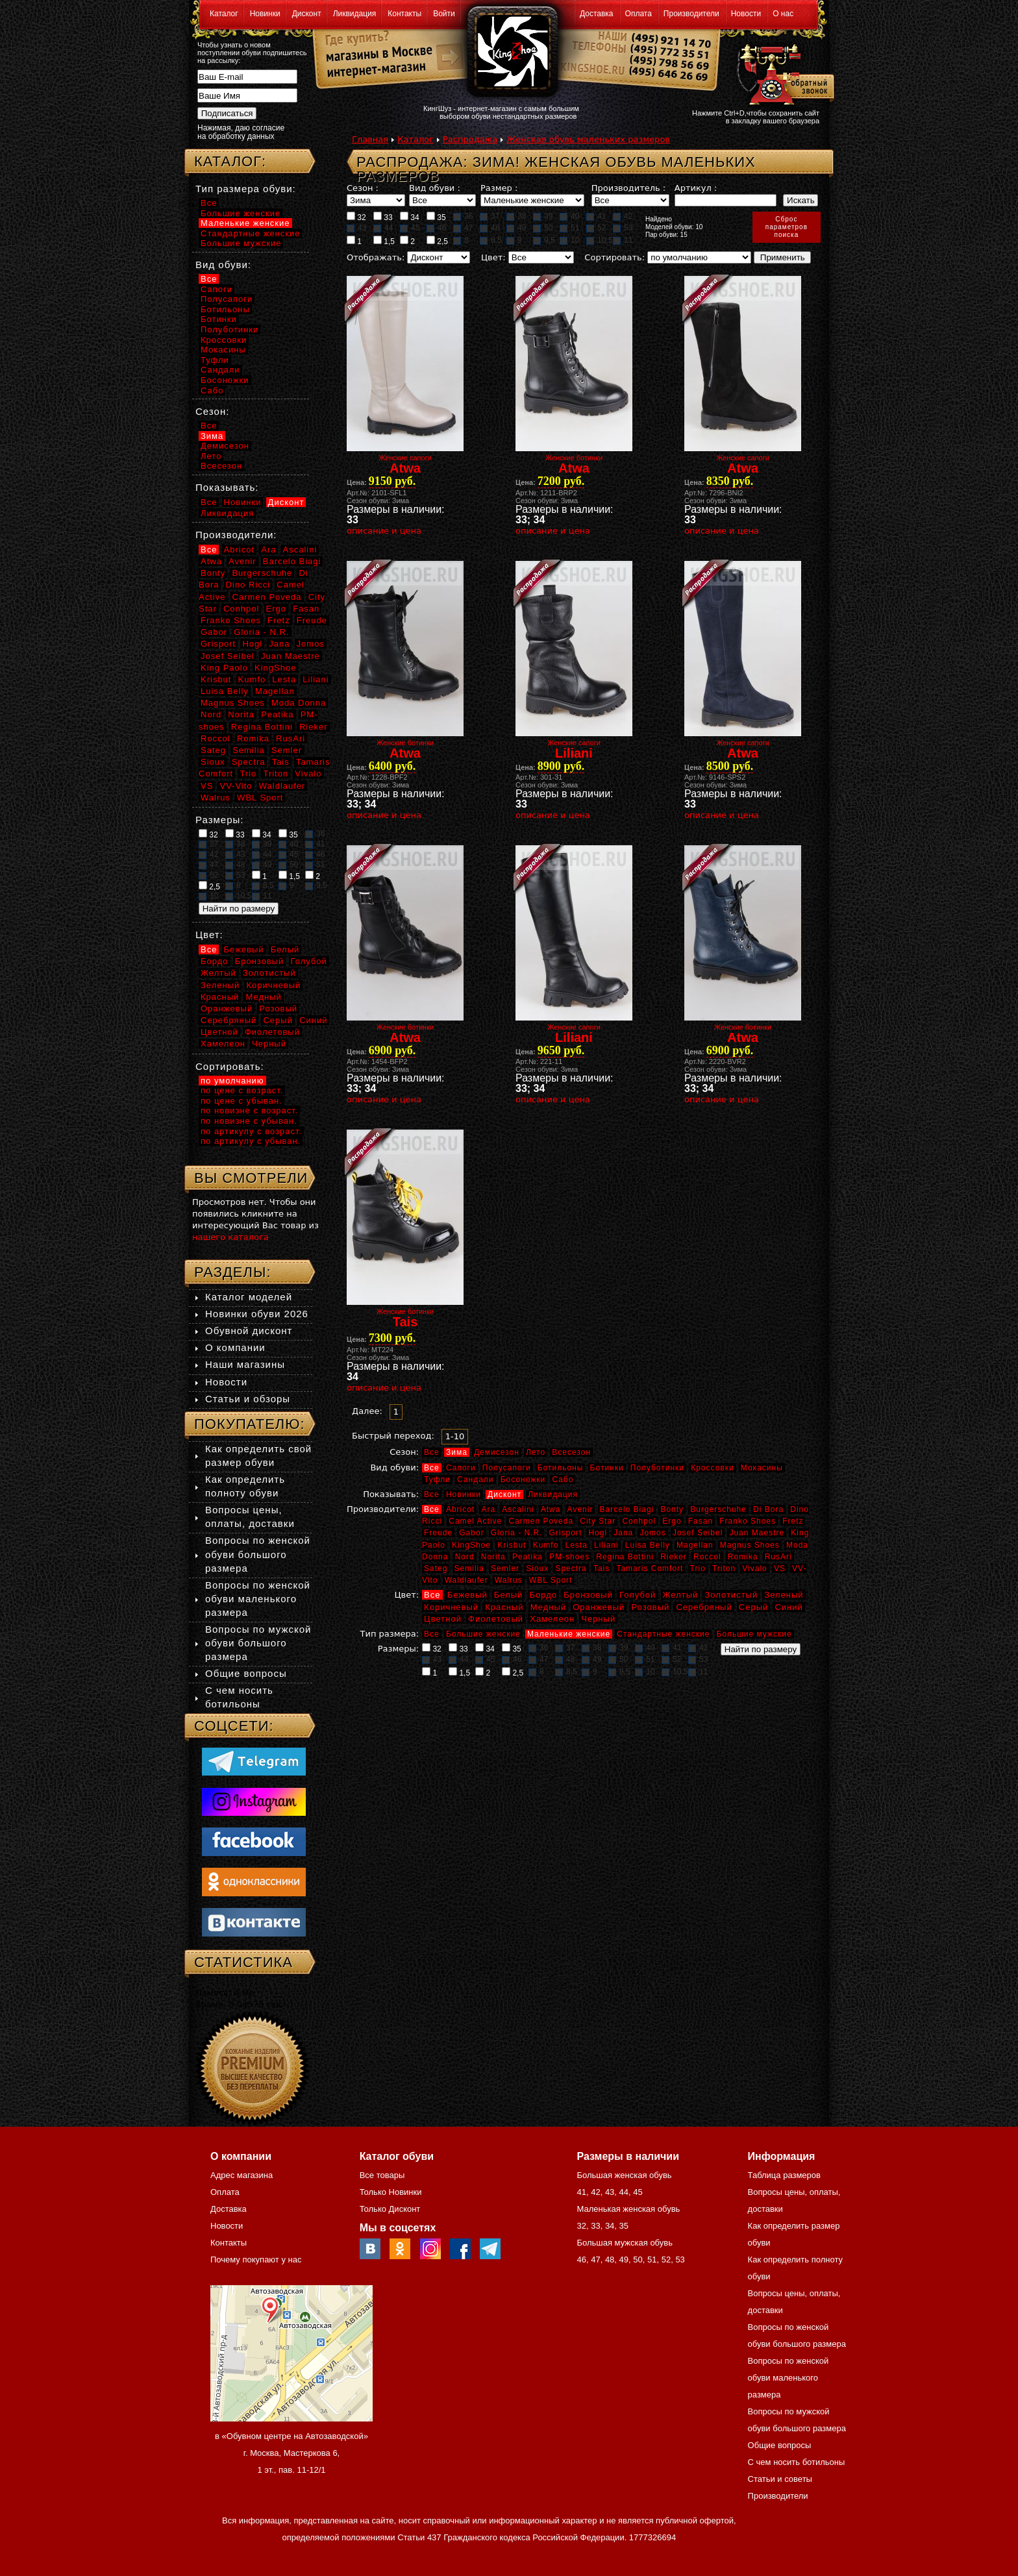 The width and height of the screenshot is (1018, 2576). Describe the element at coordinates (569, 240) in the screenshot. I see `10` at that location.